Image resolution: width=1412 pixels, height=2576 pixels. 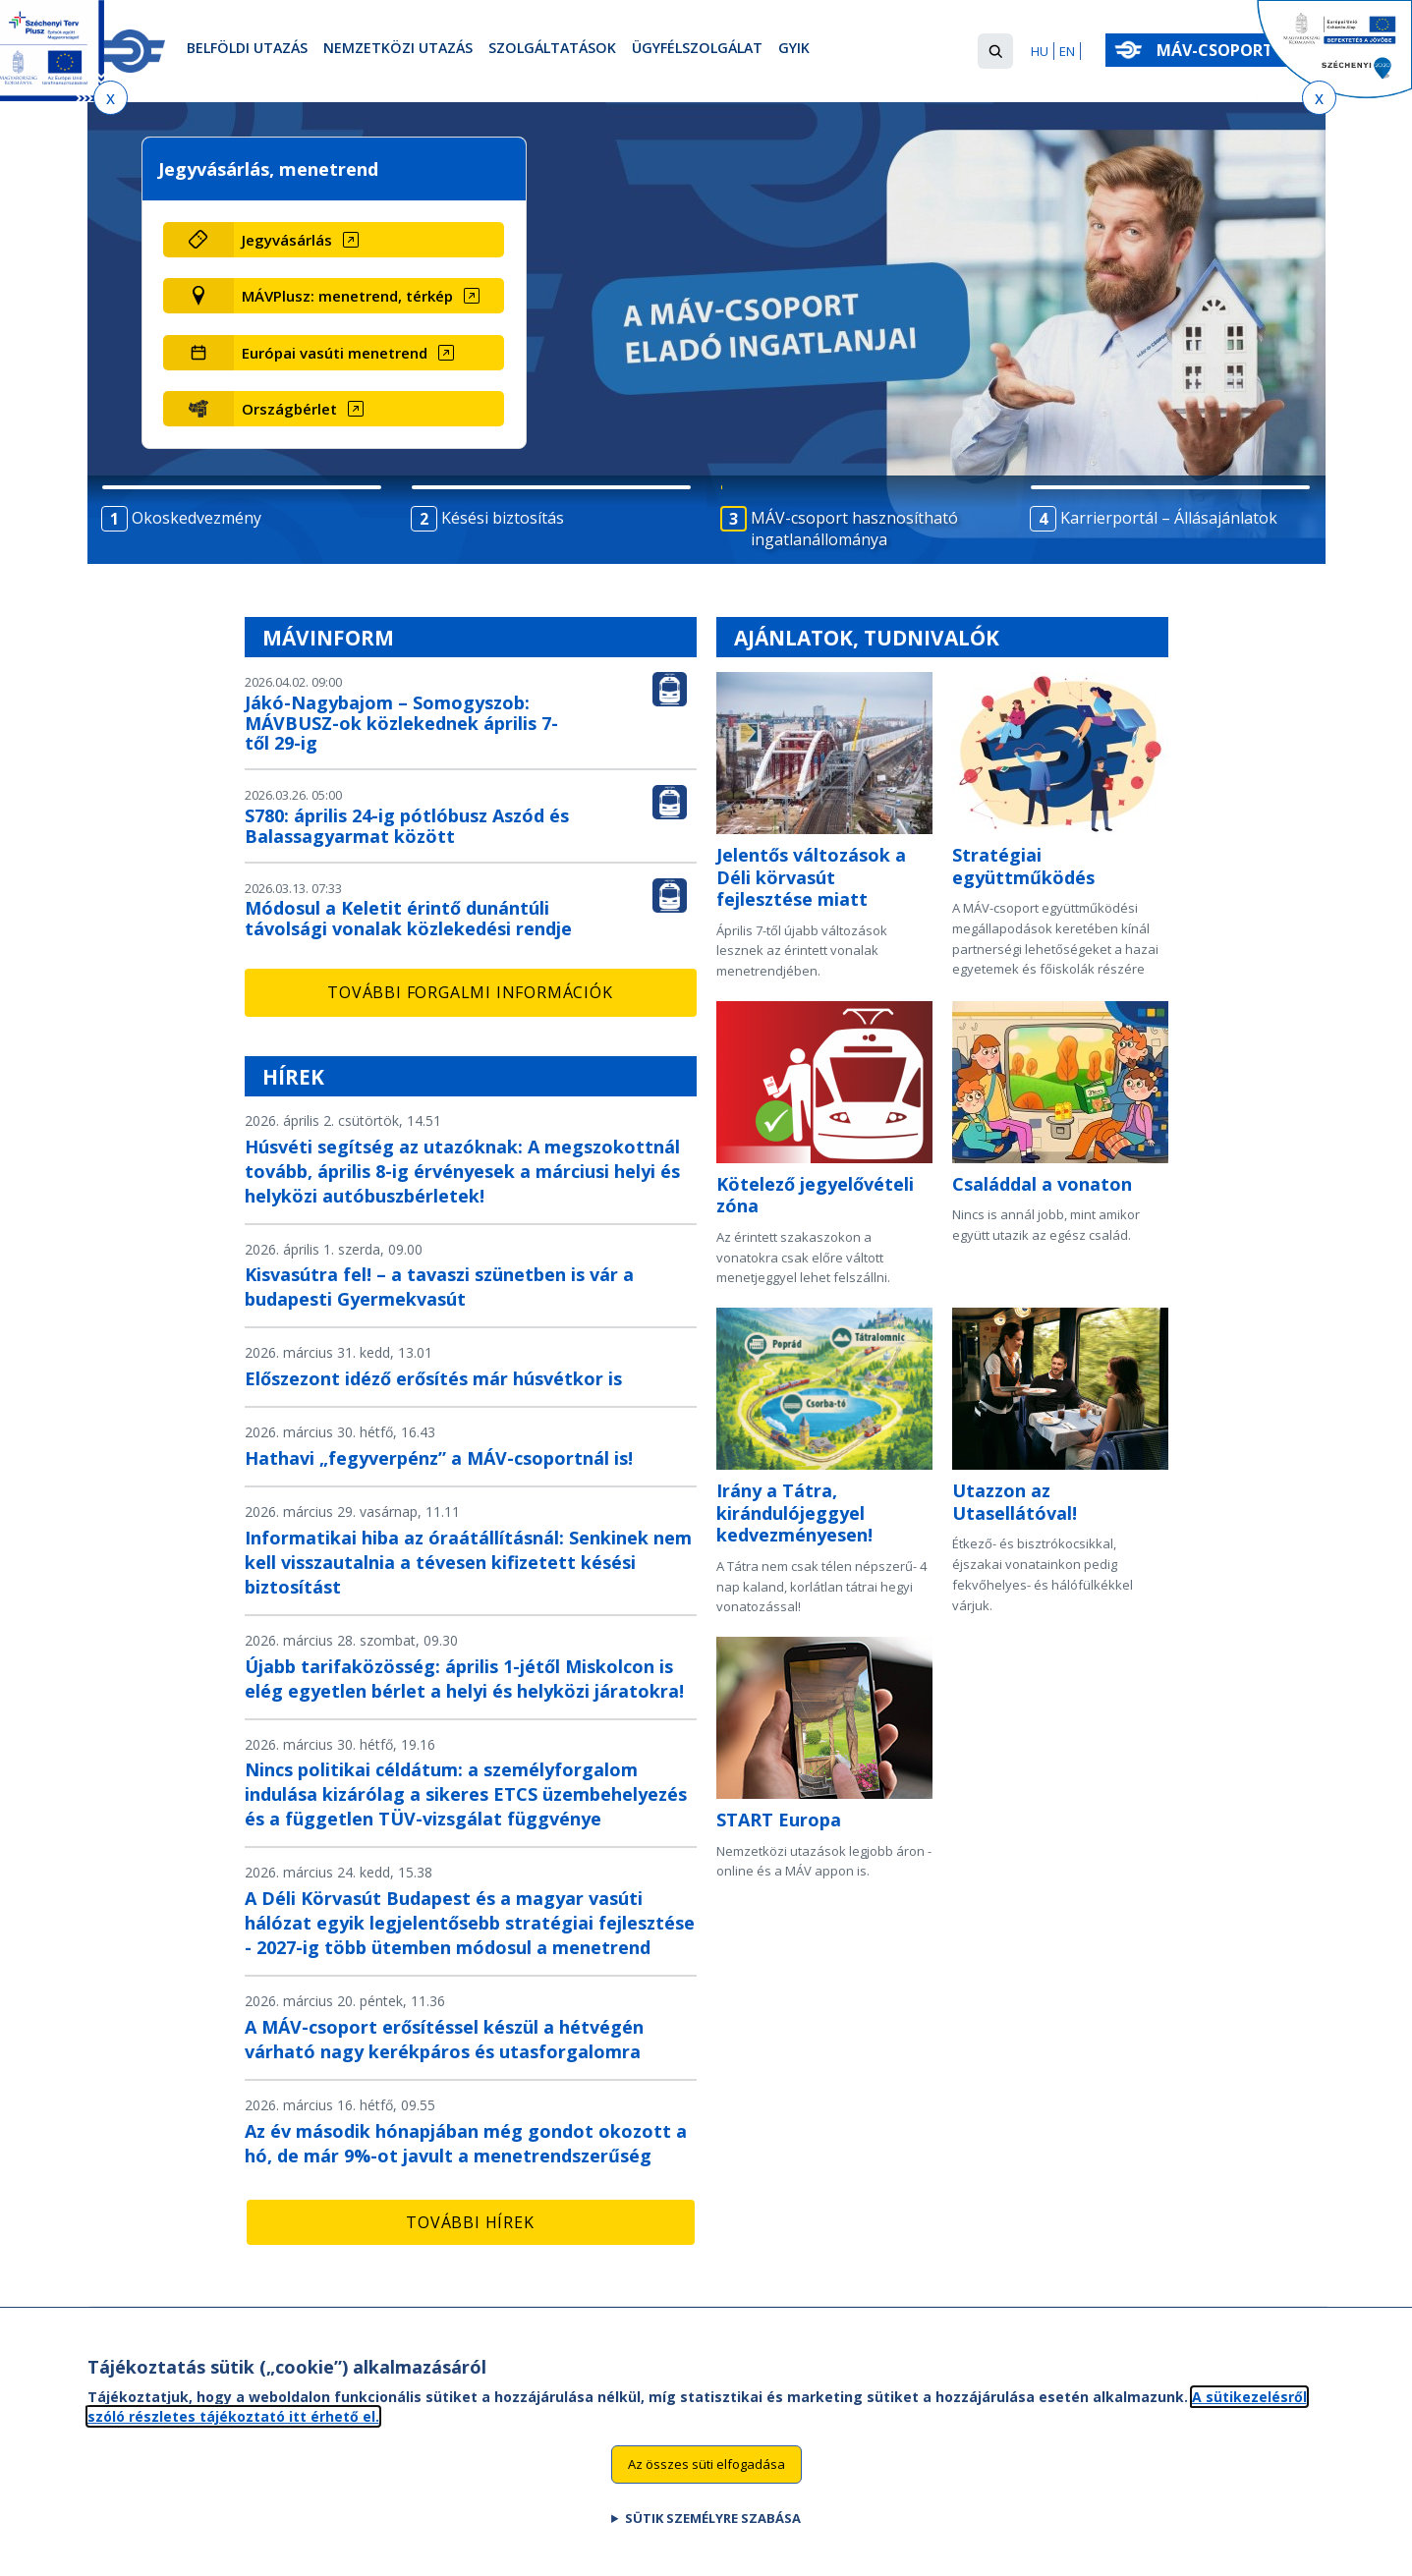 I want to click on Családdal a vonaton, so click(x=1042, y=1184).